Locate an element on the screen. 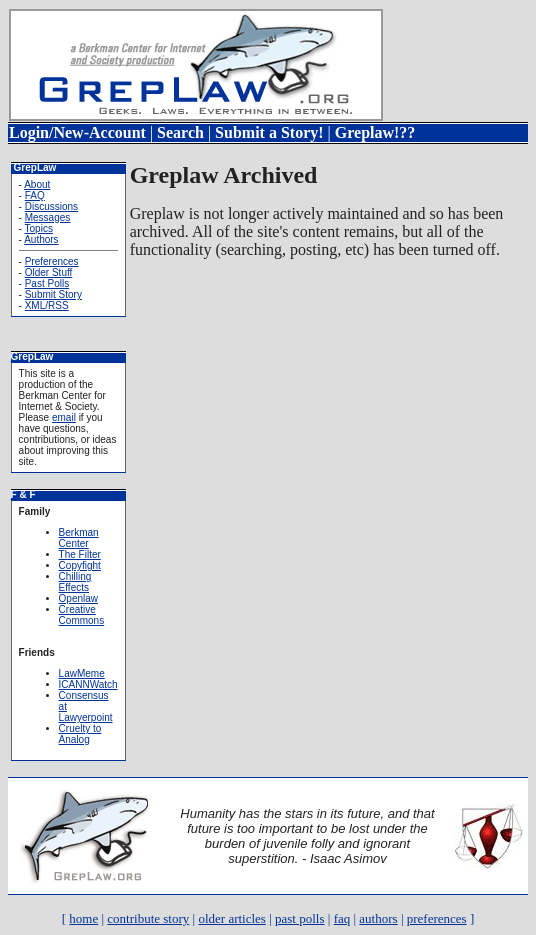 Image resolution: width=536 pixels, height=935 pixels. Chilling Effects is located at coordinates (75, 582).